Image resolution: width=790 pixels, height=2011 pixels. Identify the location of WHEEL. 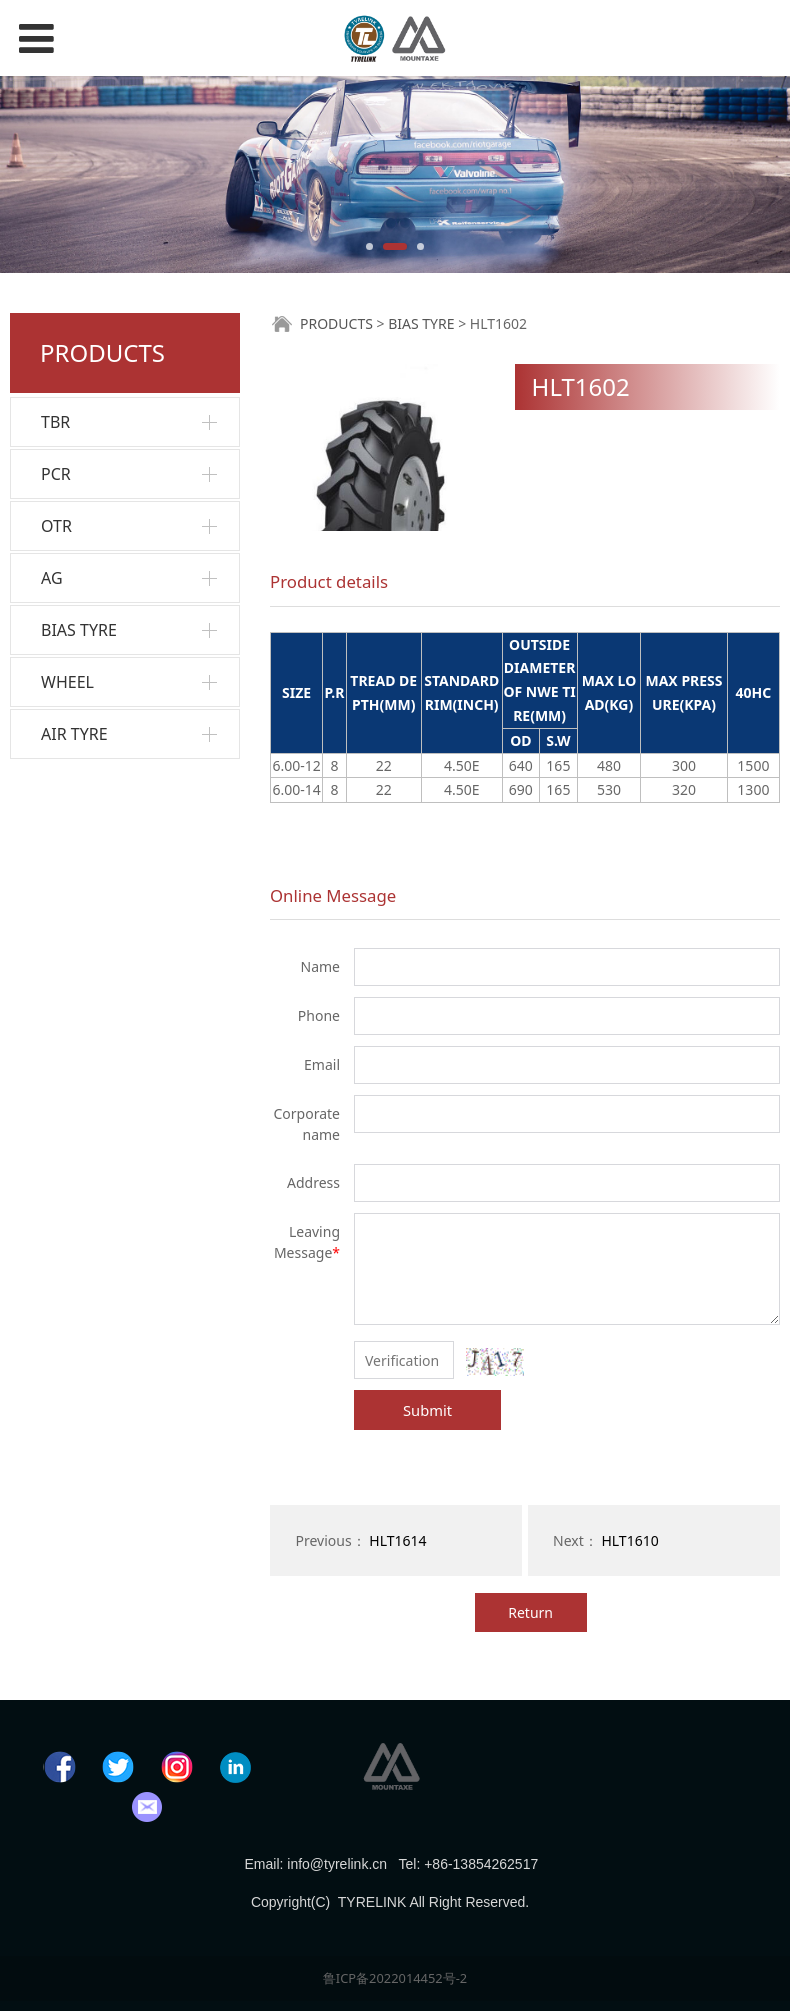
(67, 682).